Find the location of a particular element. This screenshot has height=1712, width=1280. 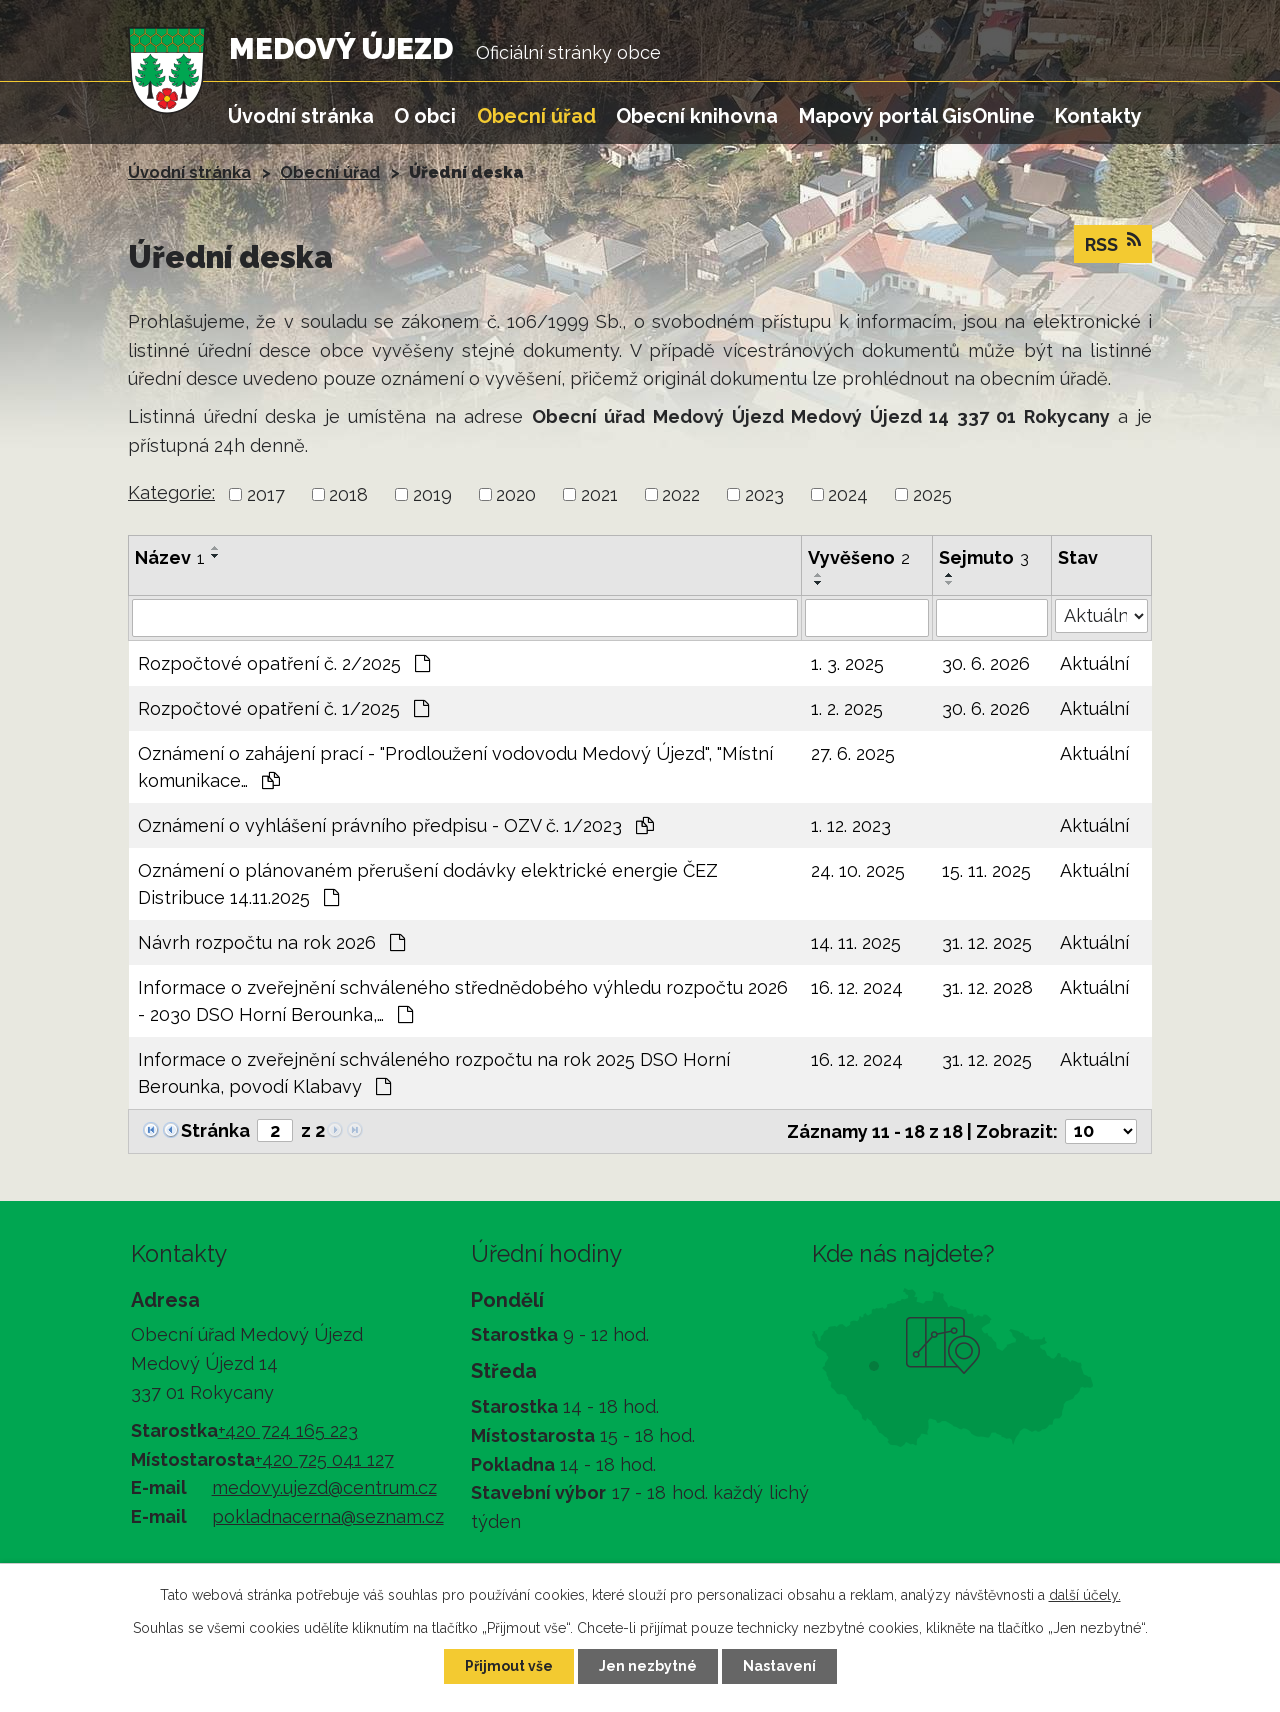

Kategorie: is located at coordinates (171, 492).